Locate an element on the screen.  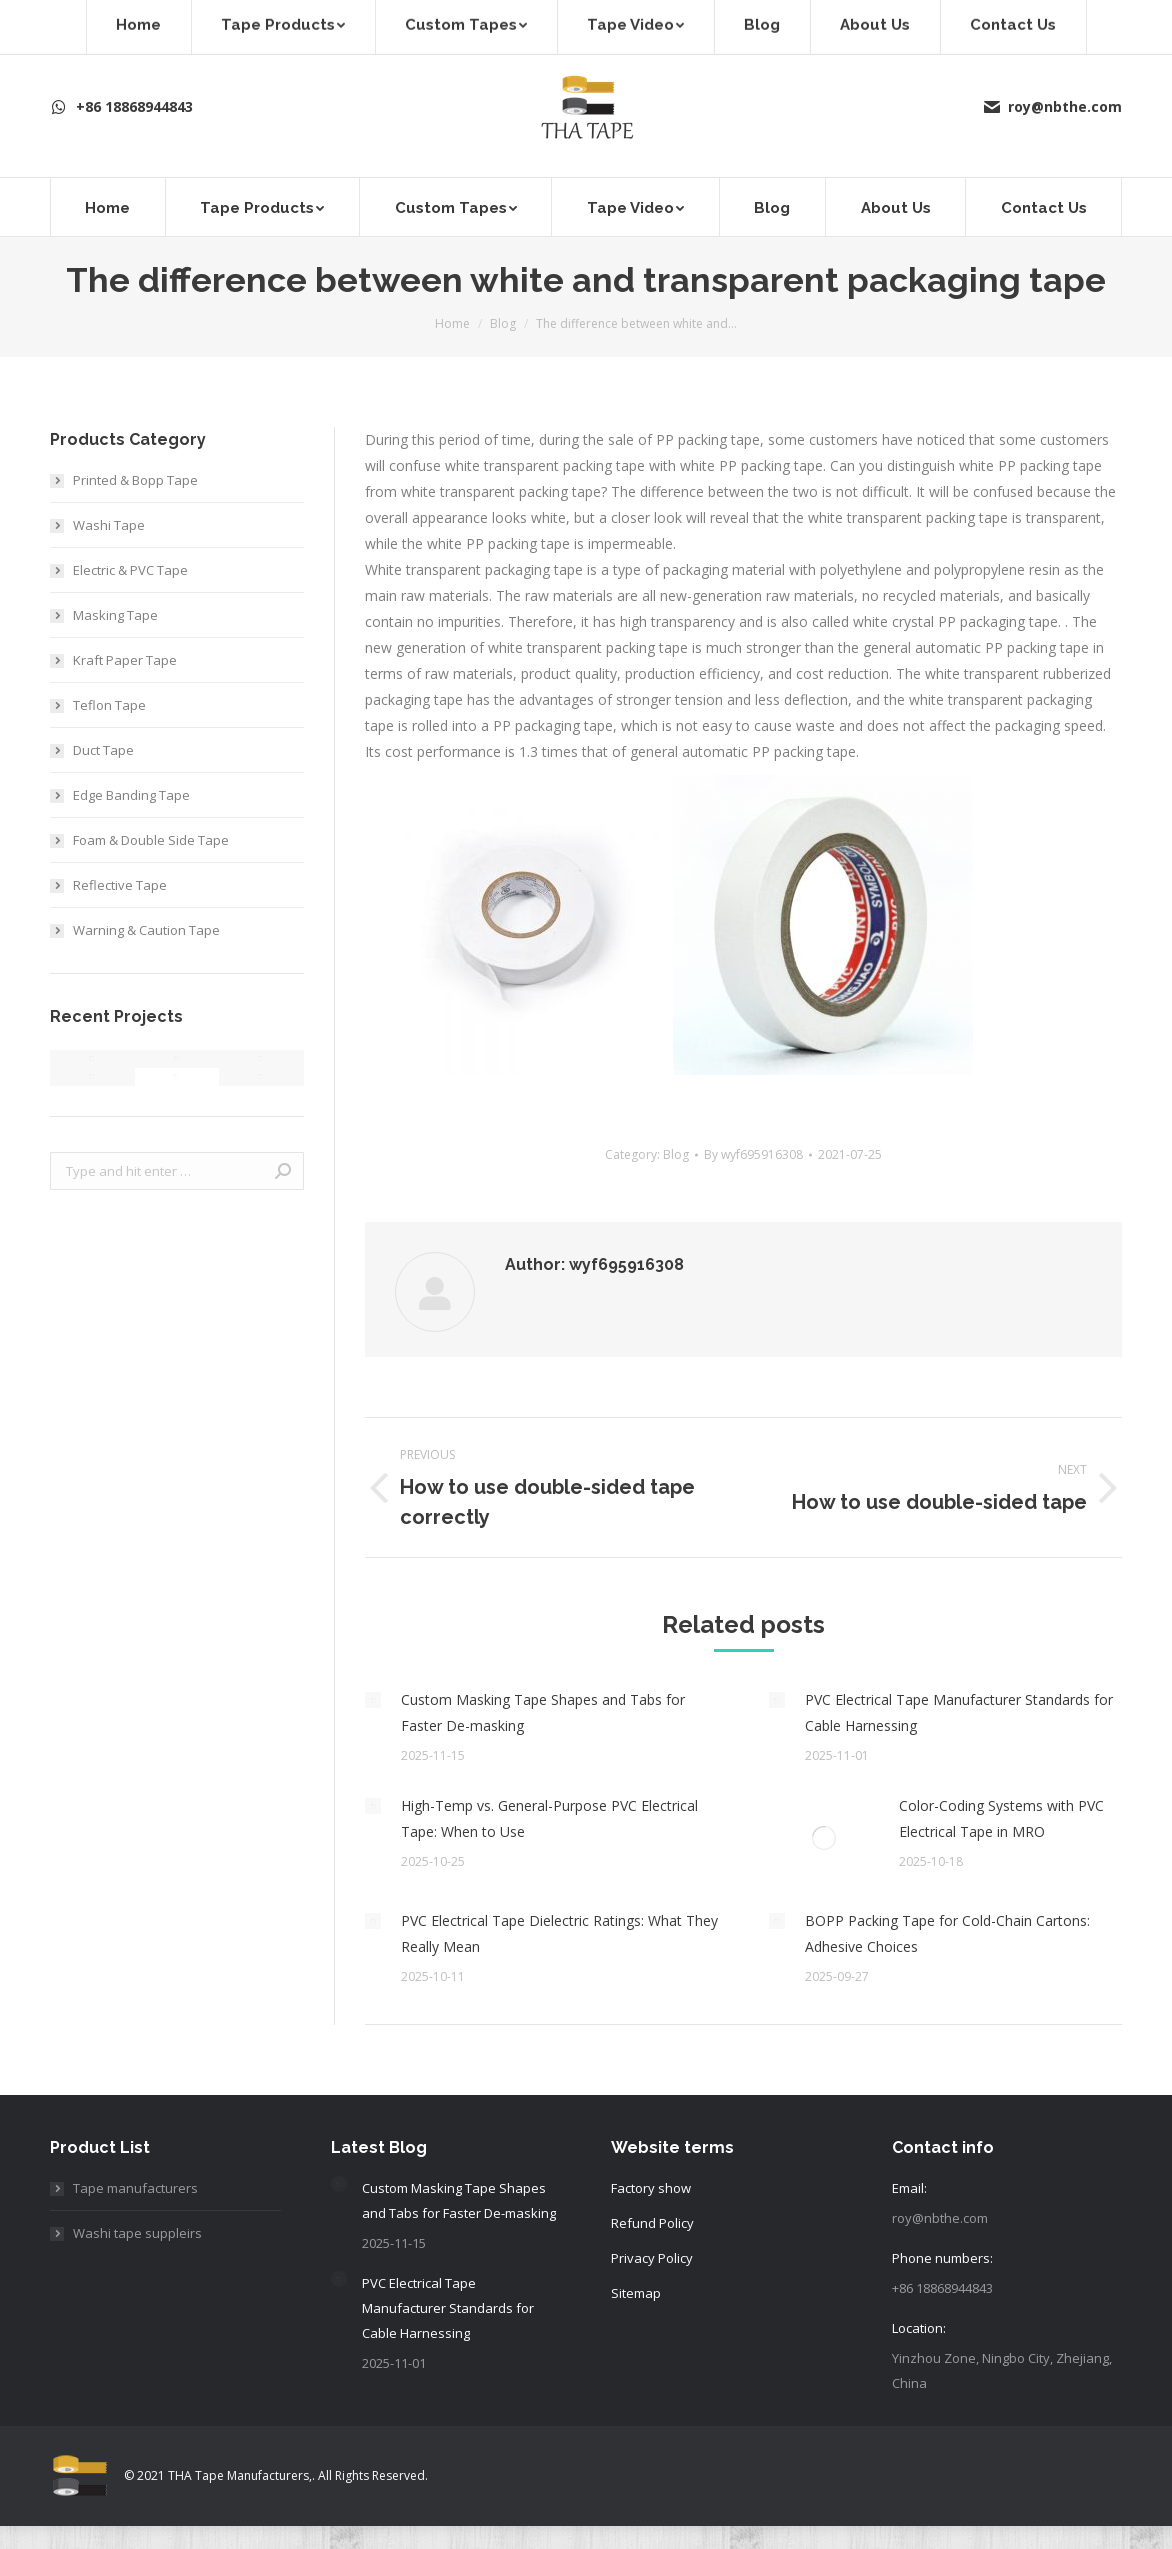
By is located at coordinates (753, 1154).